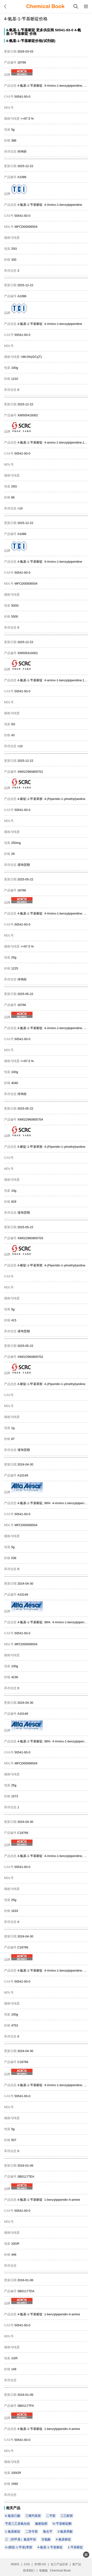 This screenshot has width=92, height=2576. What do you see at coordinates (45, 30) in the screenshot?
I see `更多供应商` at bounding box center [45, 30].